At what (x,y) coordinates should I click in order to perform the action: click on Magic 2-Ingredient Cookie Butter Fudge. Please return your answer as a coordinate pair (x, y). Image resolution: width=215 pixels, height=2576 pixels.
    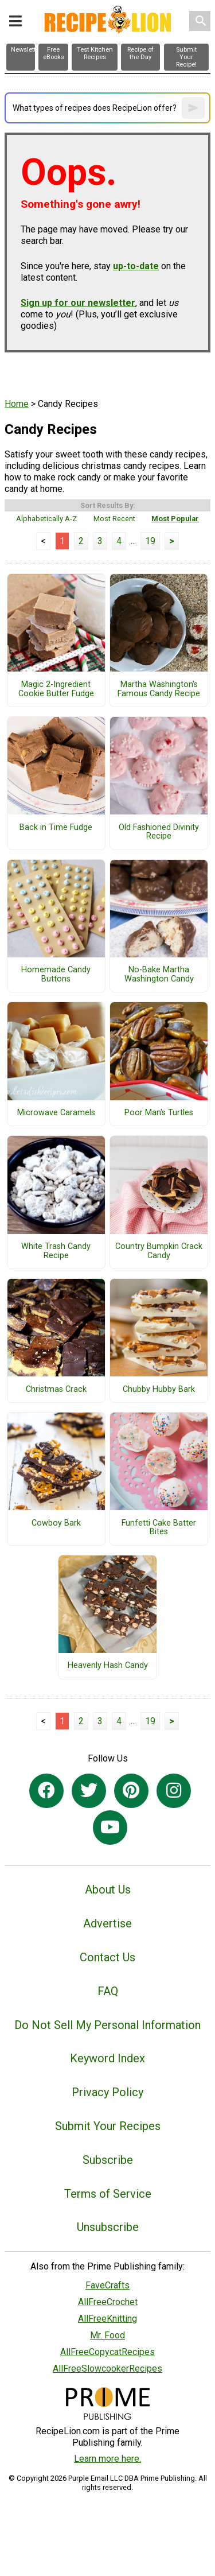
    Looking at the image, I should click on (56, 689).